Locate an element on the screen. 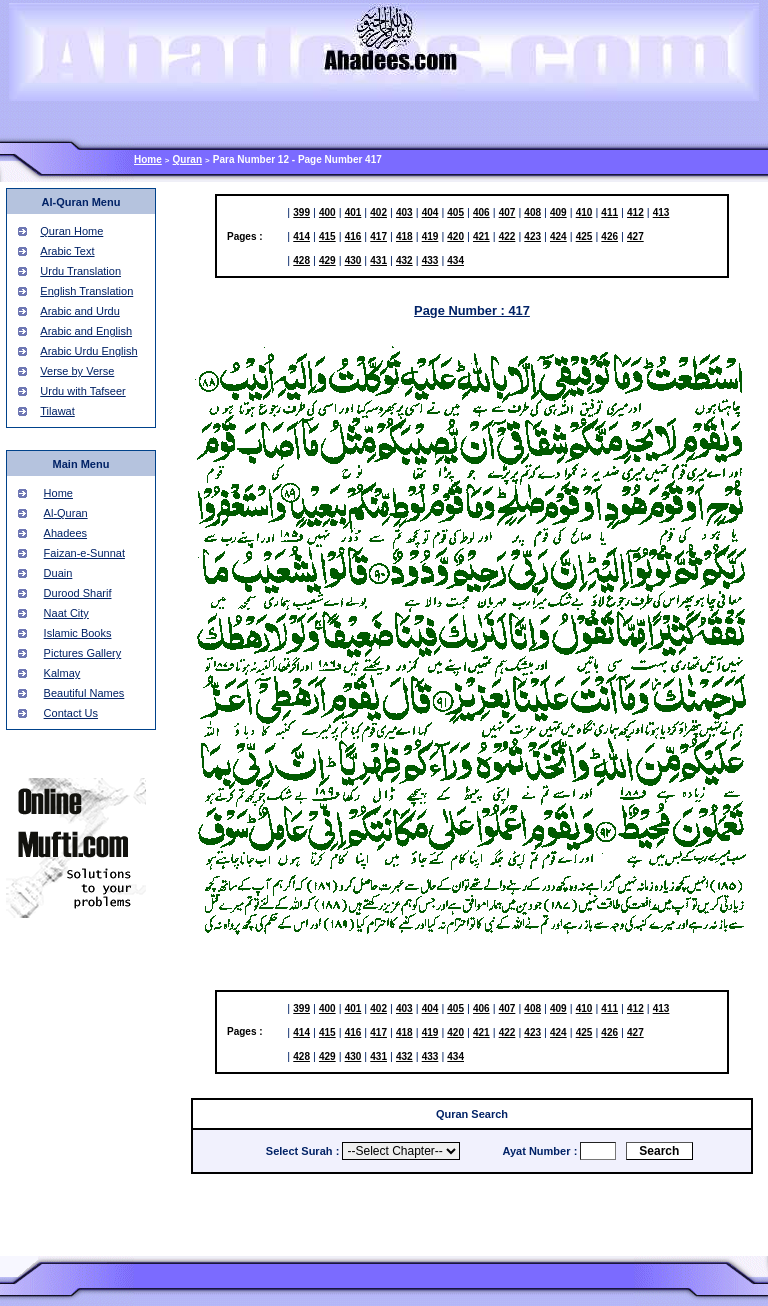  Quran is located at coordinates (187, 159).